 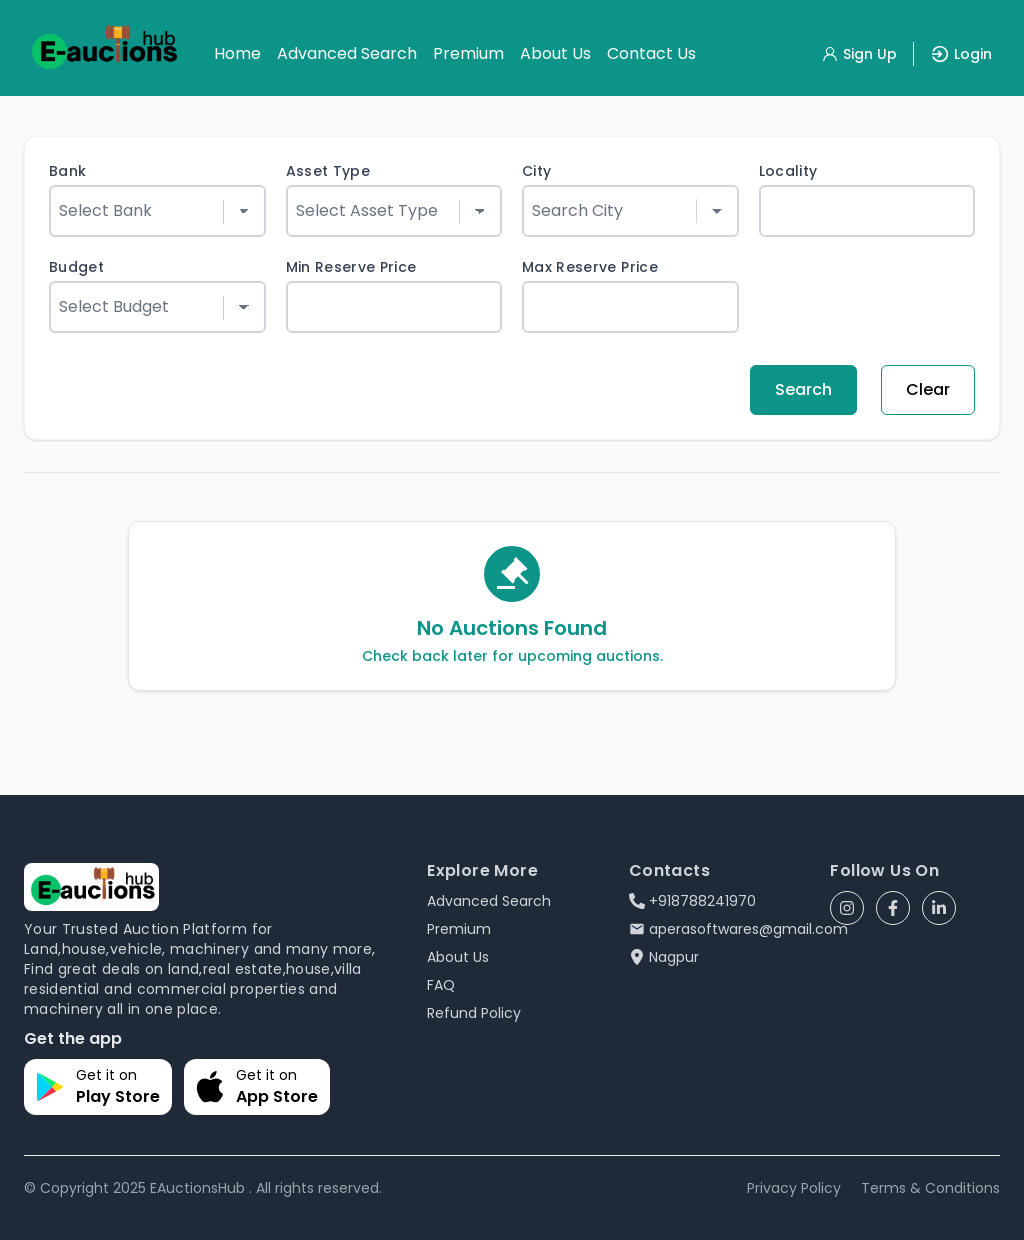 What do you see at coordinates (347, 53) in the screenshot?
I see `Advanced Search` at bounding box center [347, 53].